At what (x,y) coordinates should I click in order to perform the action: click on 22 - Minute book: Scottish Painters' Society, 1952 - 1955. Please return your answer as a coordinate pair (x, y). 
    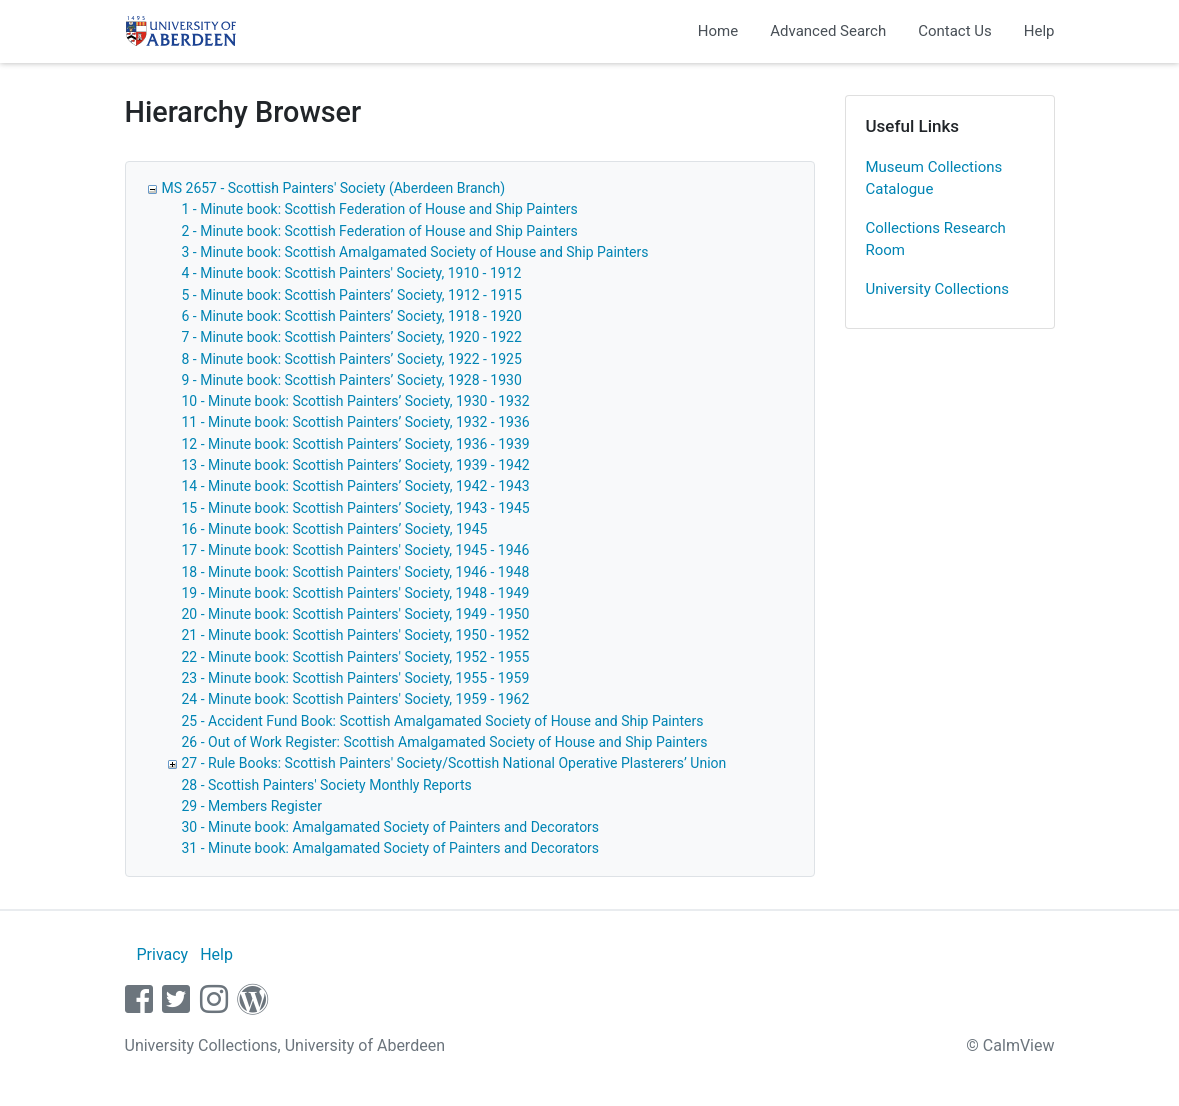
    Looking at the image, I should click on (356, 657).